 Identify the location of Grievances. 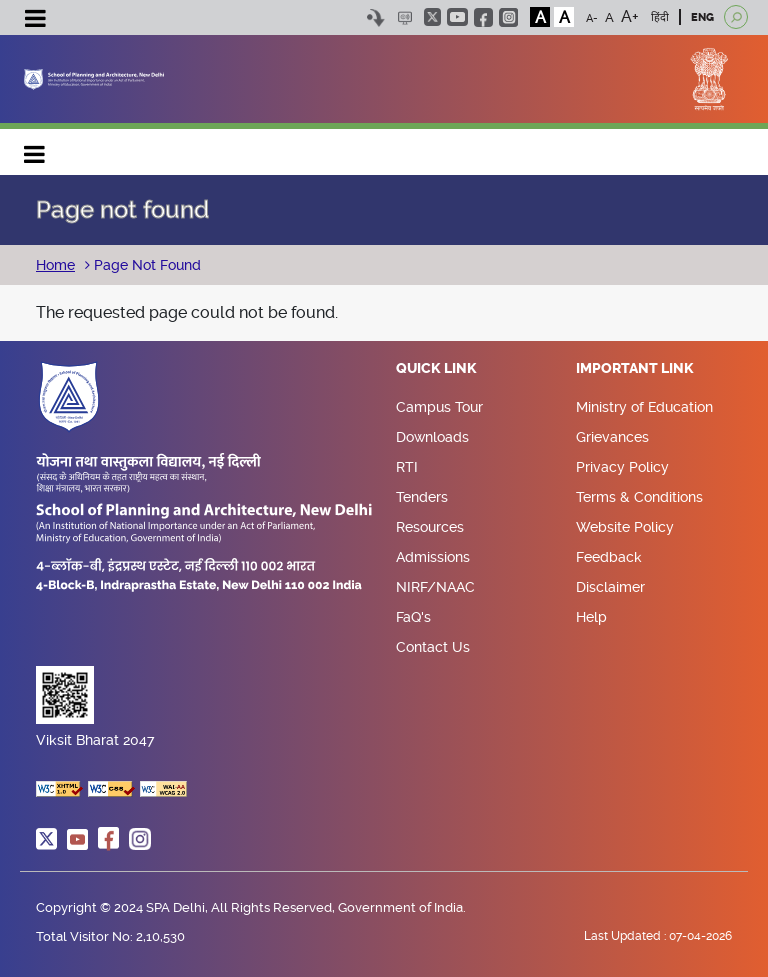
(612, 437).